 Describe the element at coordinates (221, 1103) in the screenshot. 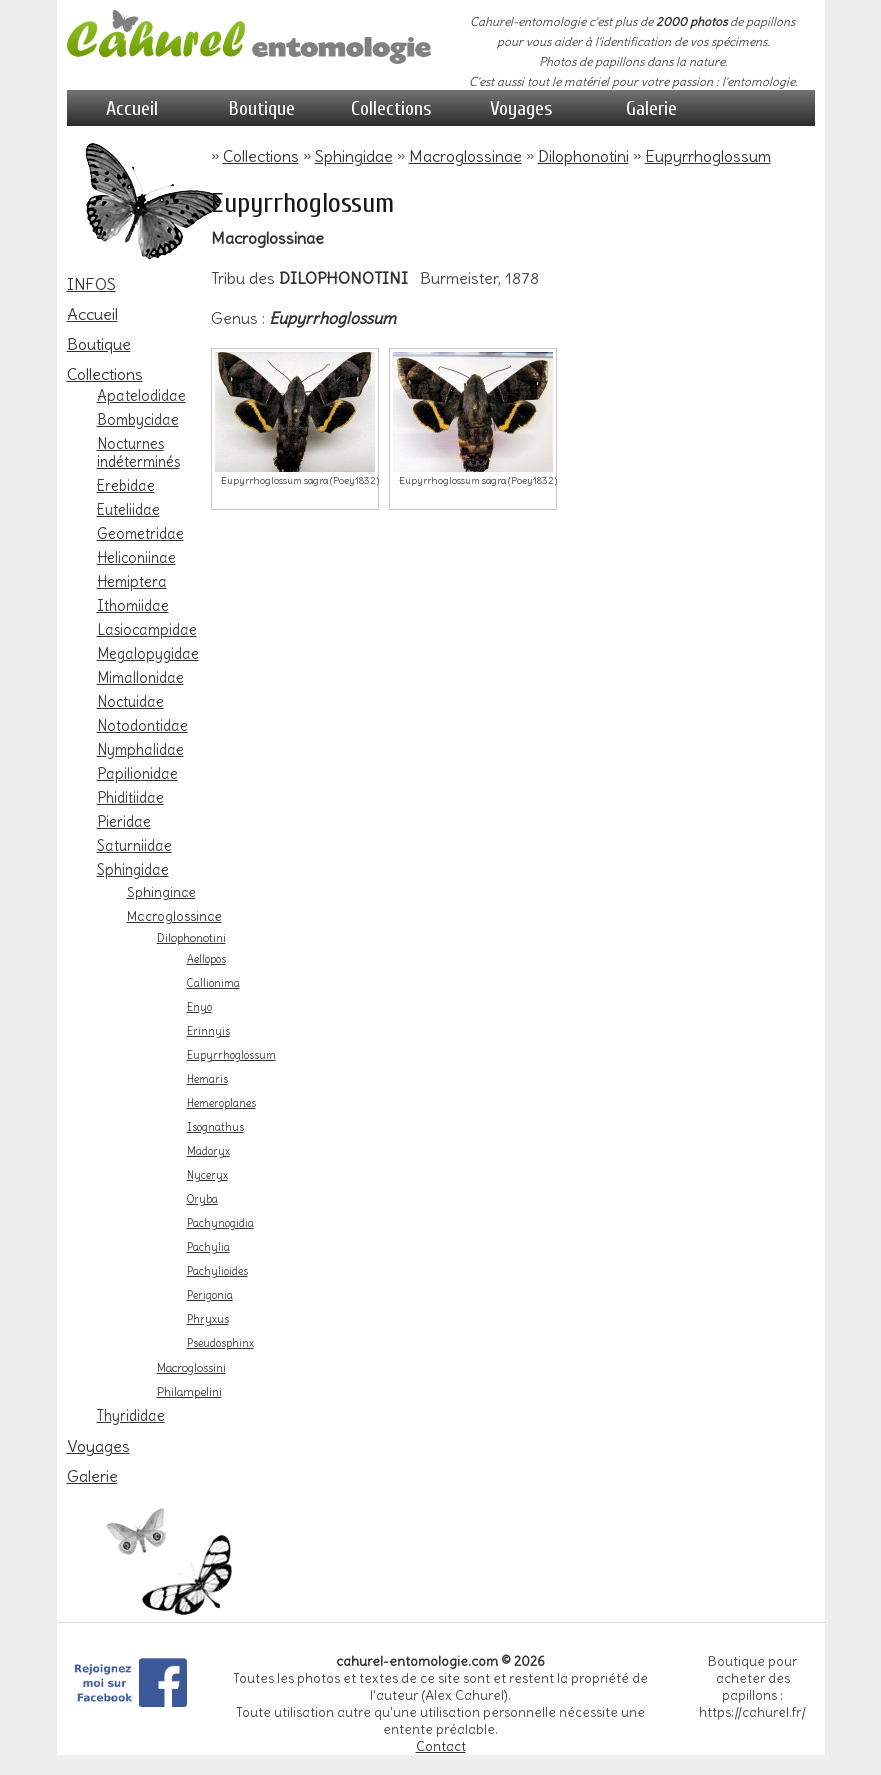

I see `Hemeroplanes` at that location.